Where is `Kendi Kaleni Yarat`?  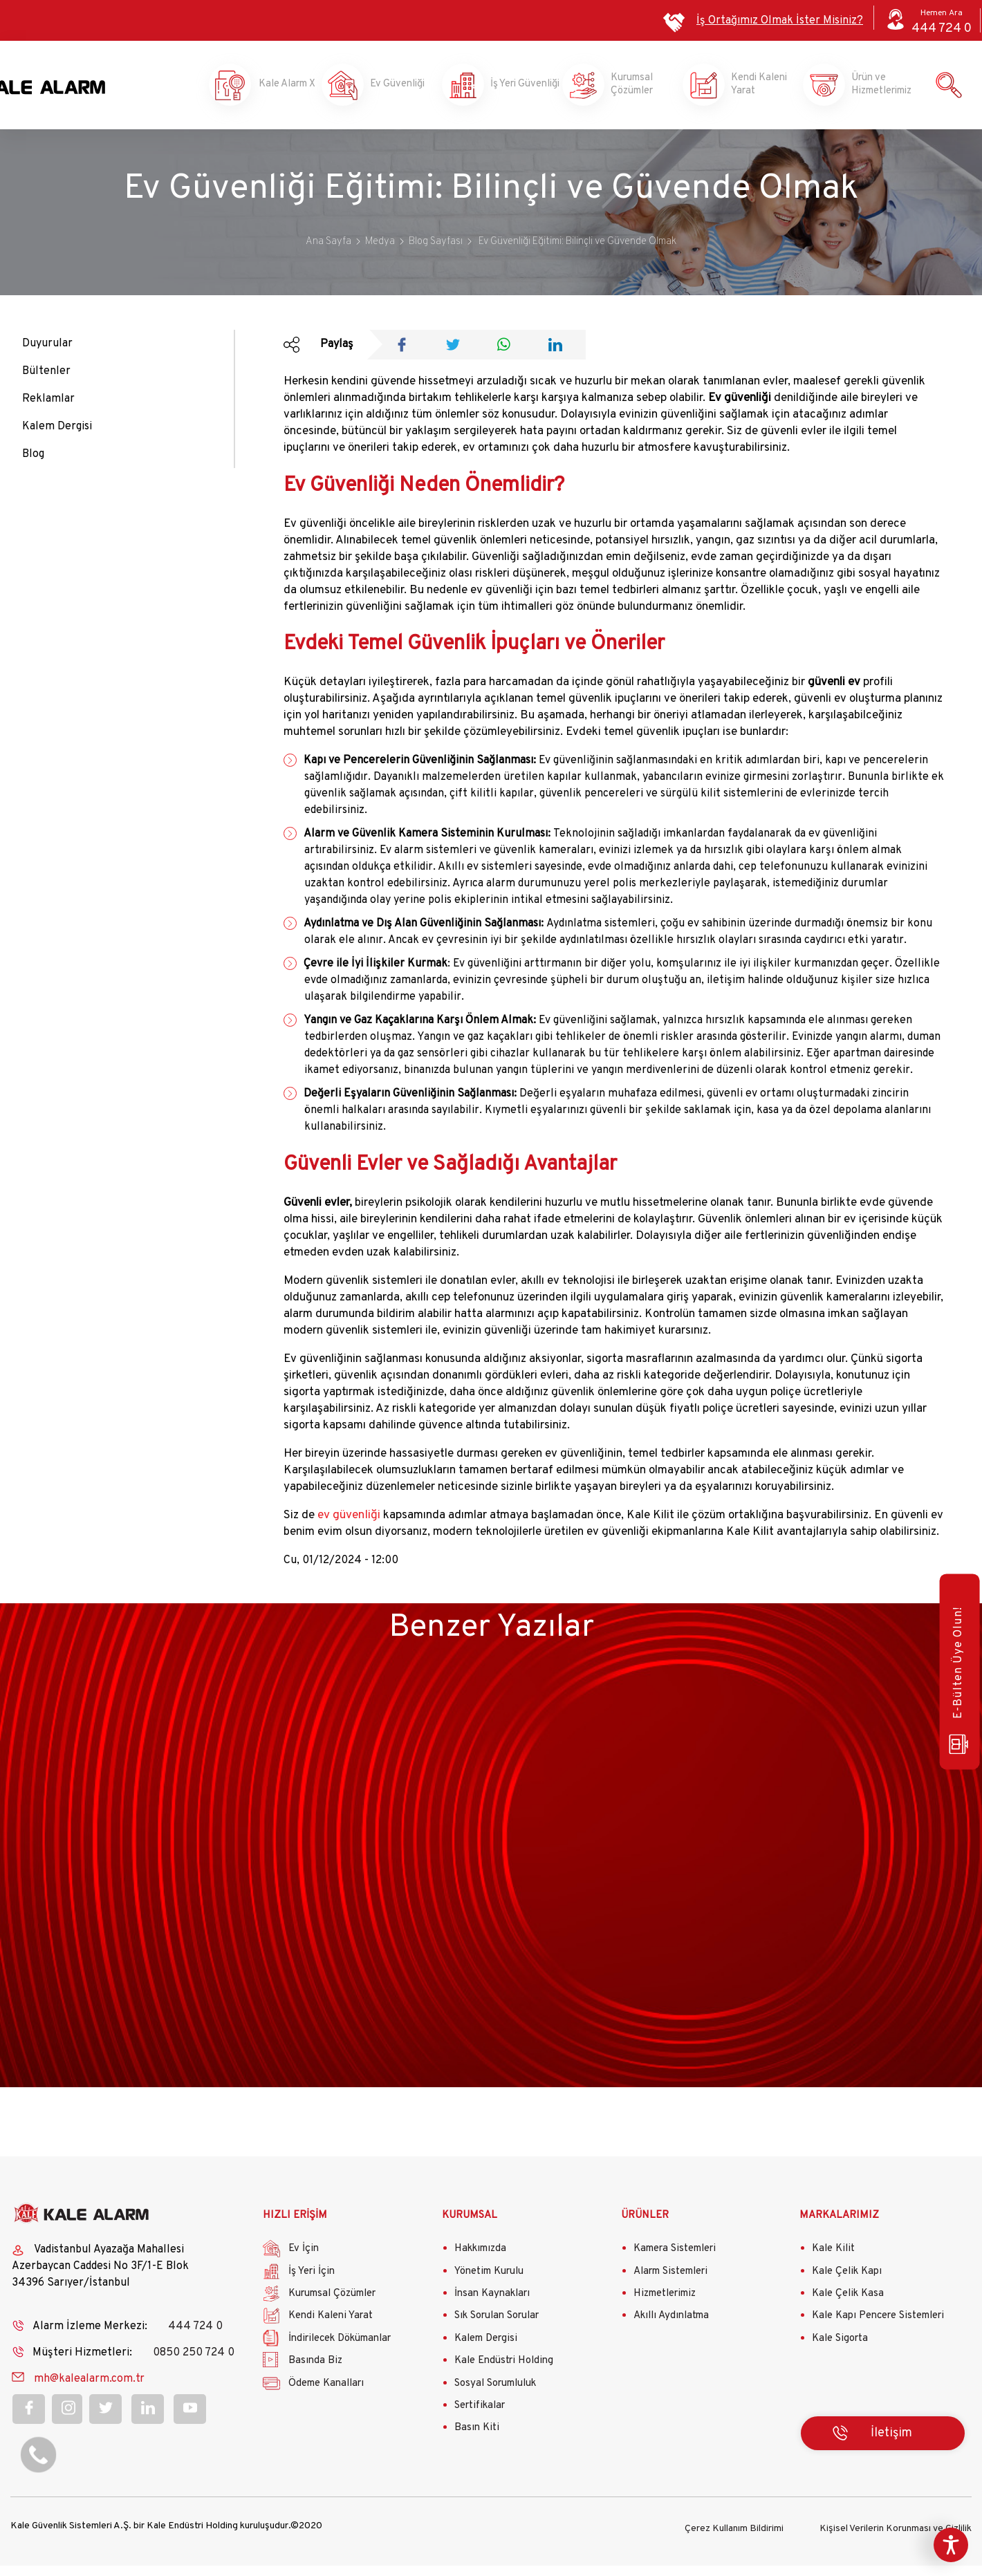
Kendi Kaleni Yarat is located at coordinates (755, 91).